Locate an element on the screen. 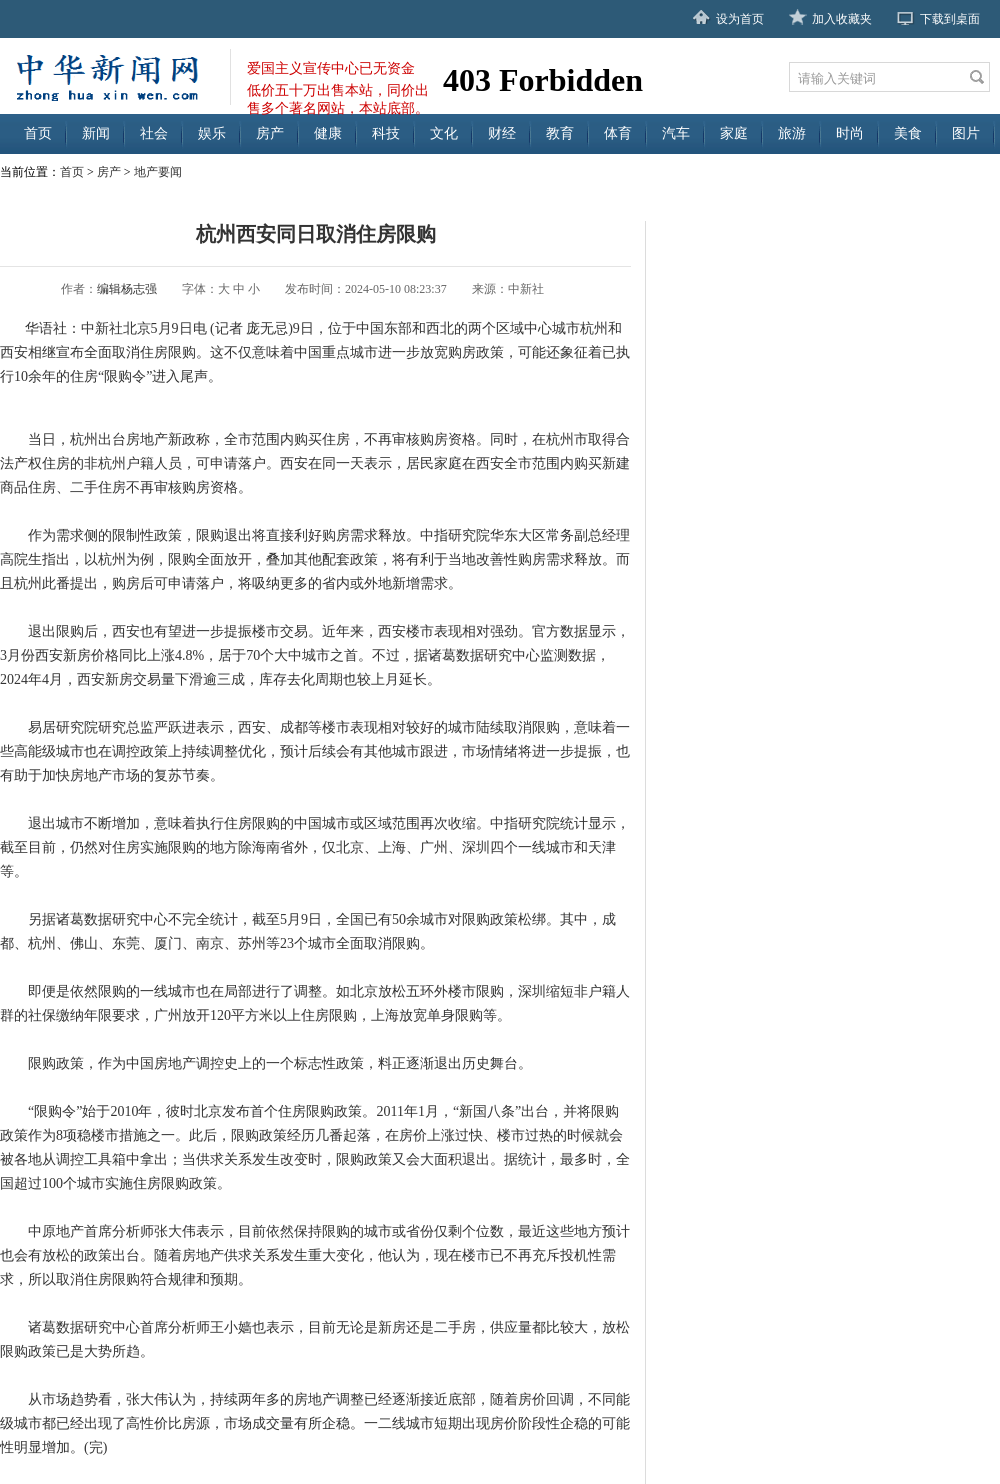  体育 is located at coordinates (618, 133).